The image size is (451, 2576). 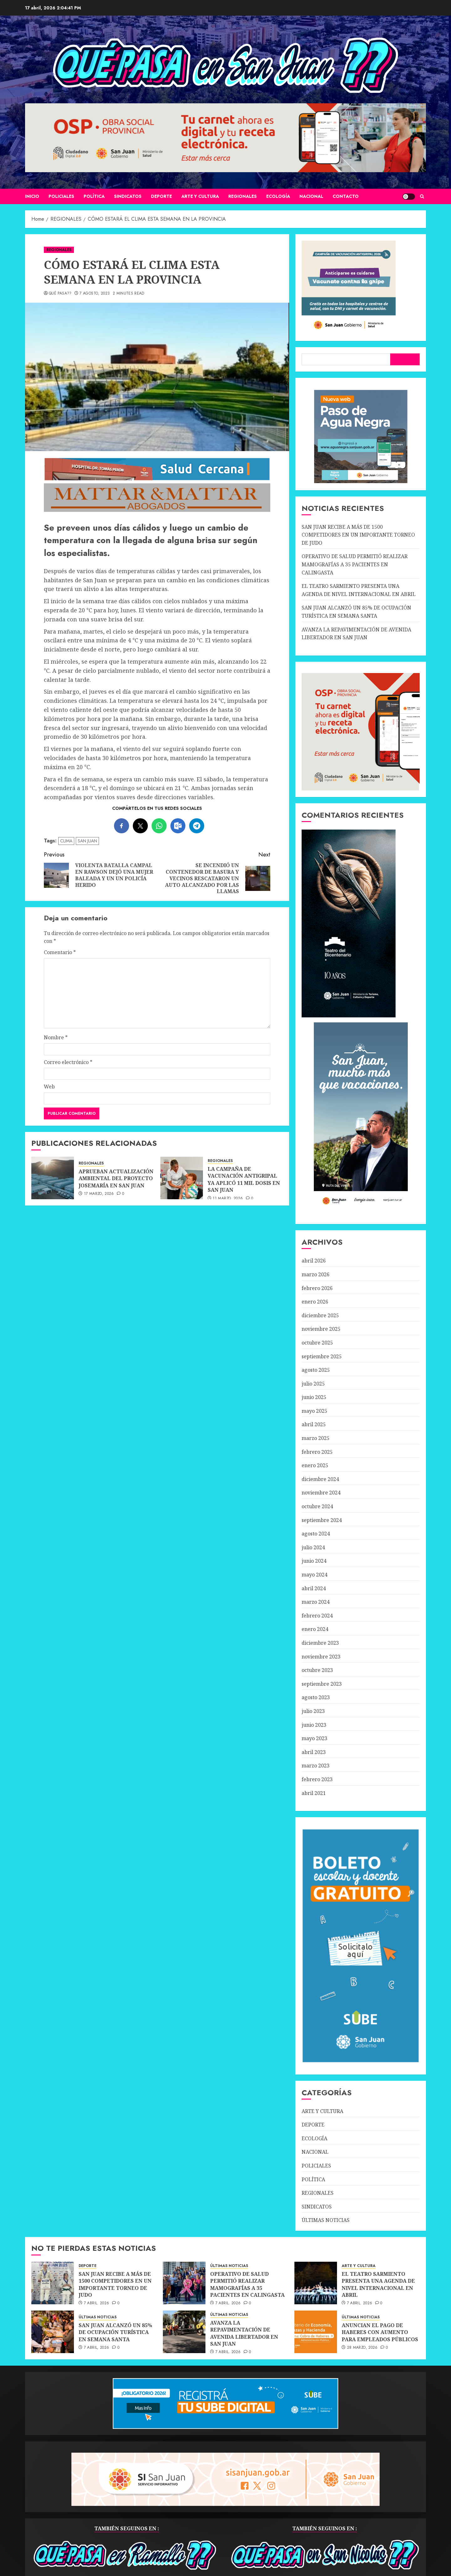 What do you see at coordinates (315, 1465) in the screenshot?
I see `enero 2025` at bounding box center [315, 1465].